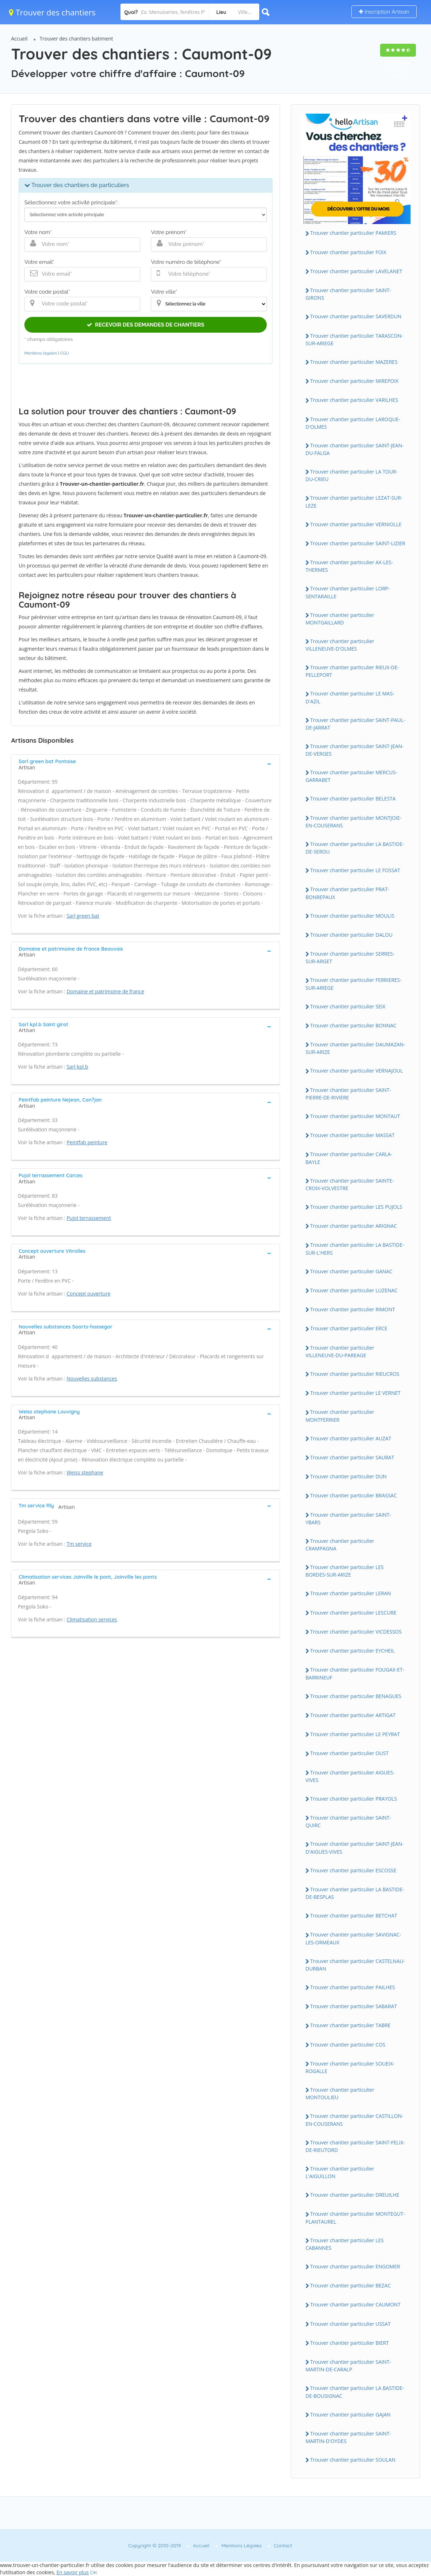 The height and width of the screenshot is (2576, 431). Describe the element at coordinates (352, 1135) in the screenshot. I see `Trouver chantier particulier MASSAT` at that location.